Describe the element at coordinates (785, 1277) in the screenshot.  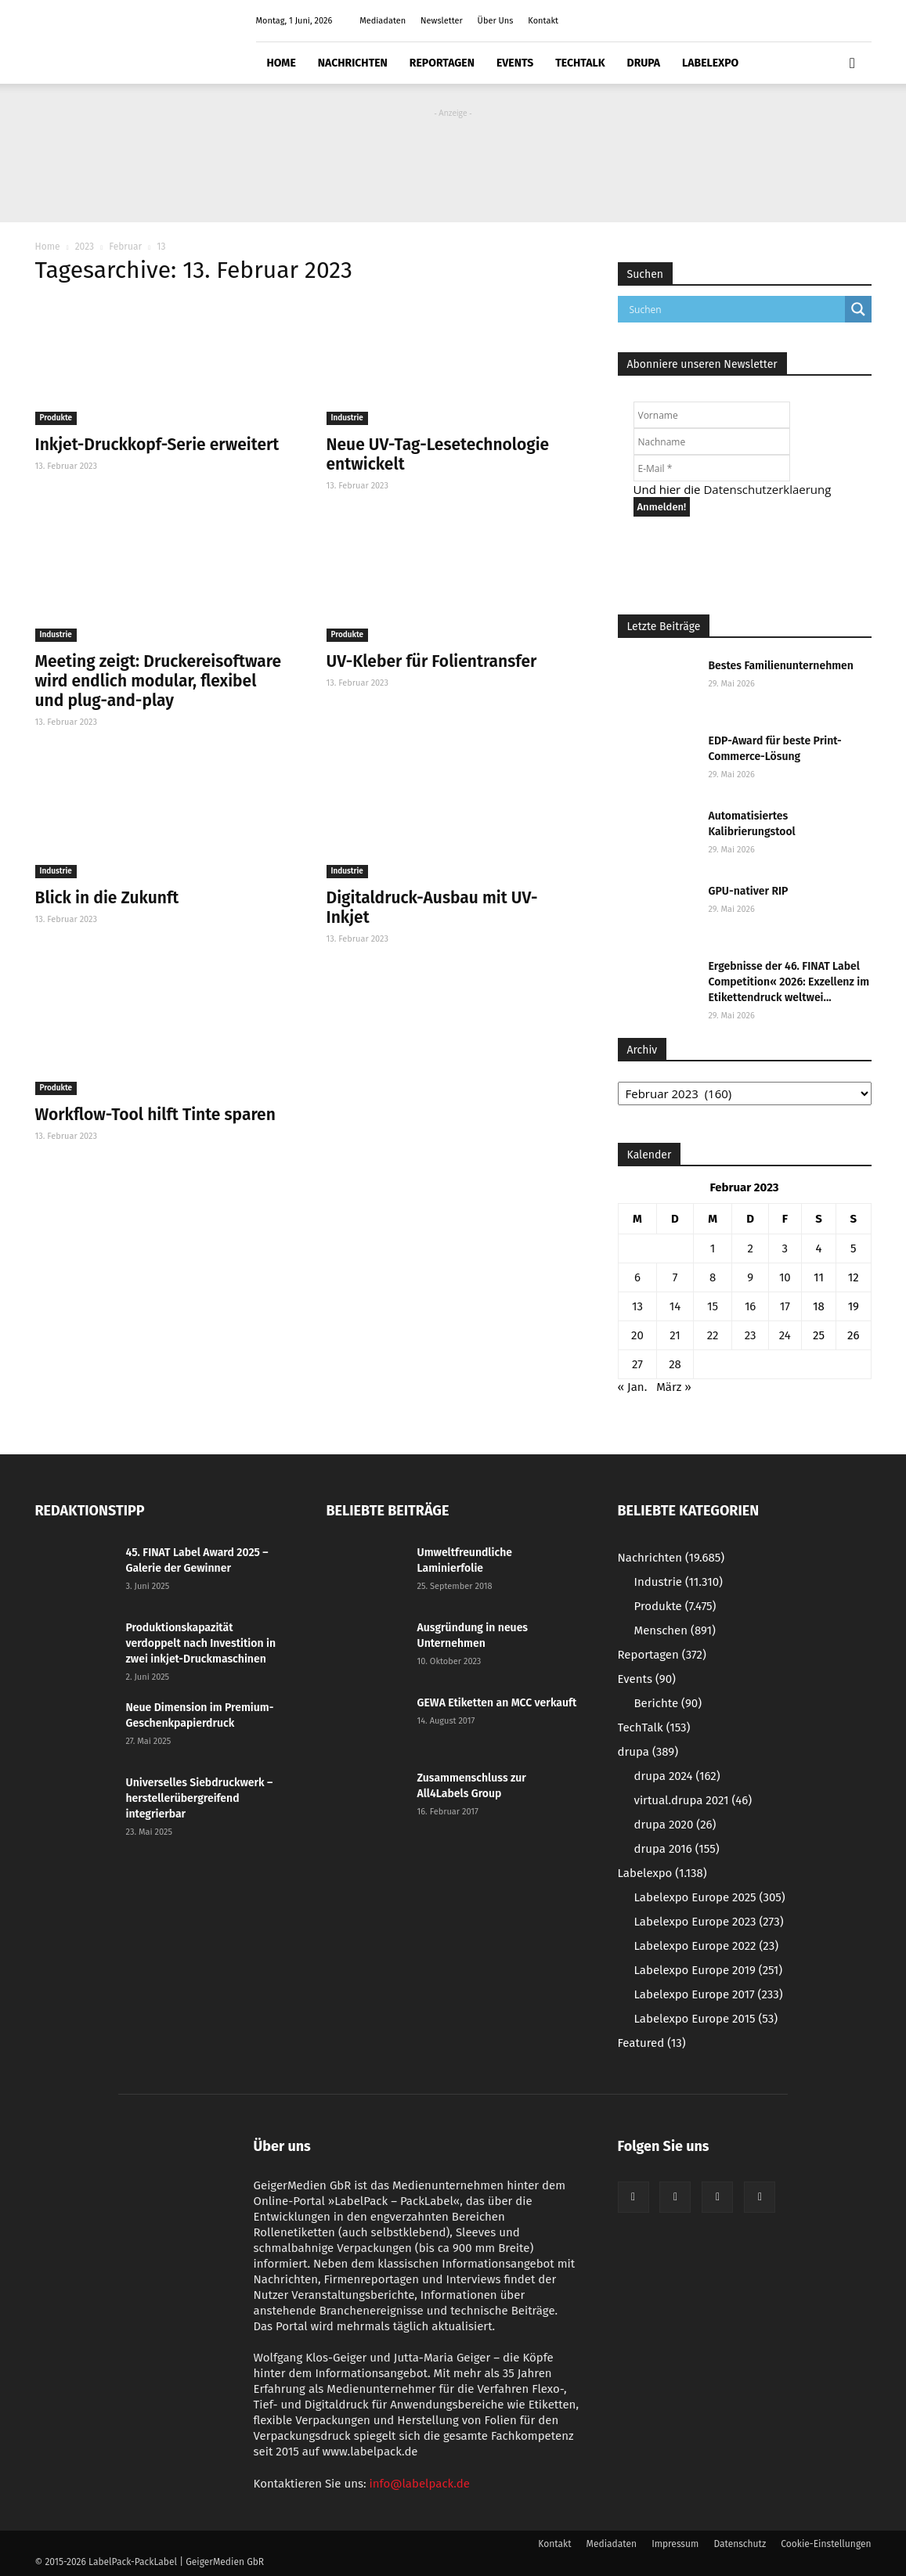
I see `10 [Beiträge veröffentlicht am 10. February 2023]` at that location.